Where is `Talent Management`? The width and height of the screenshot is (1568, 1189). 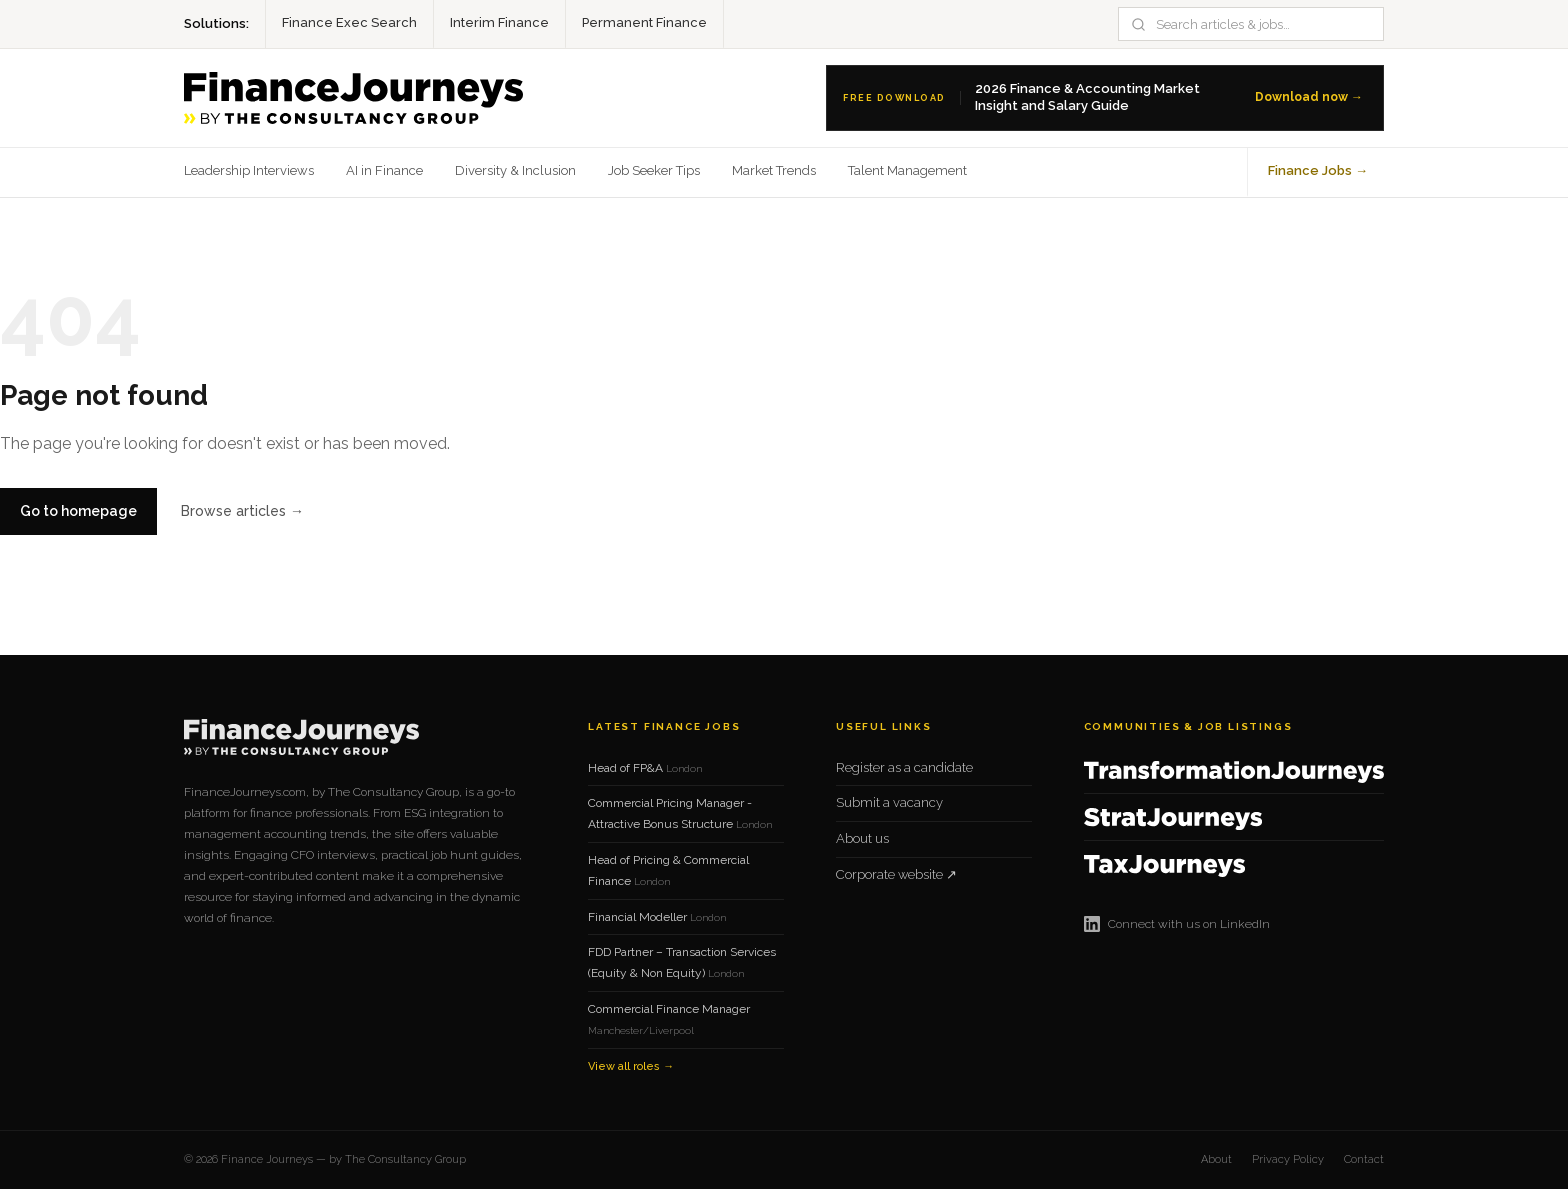
Talent Management is located at coordinates (907, 170).